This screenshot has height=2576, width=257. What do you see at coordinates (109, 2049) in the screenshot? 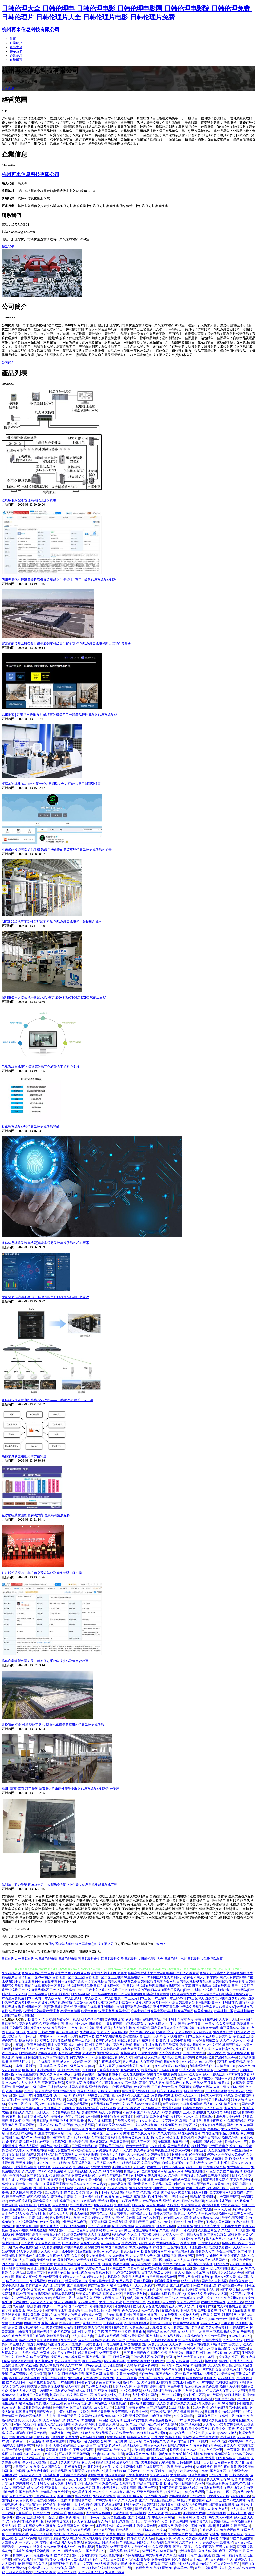
I see `久久精热精品` at bounding box center [109, 2049].